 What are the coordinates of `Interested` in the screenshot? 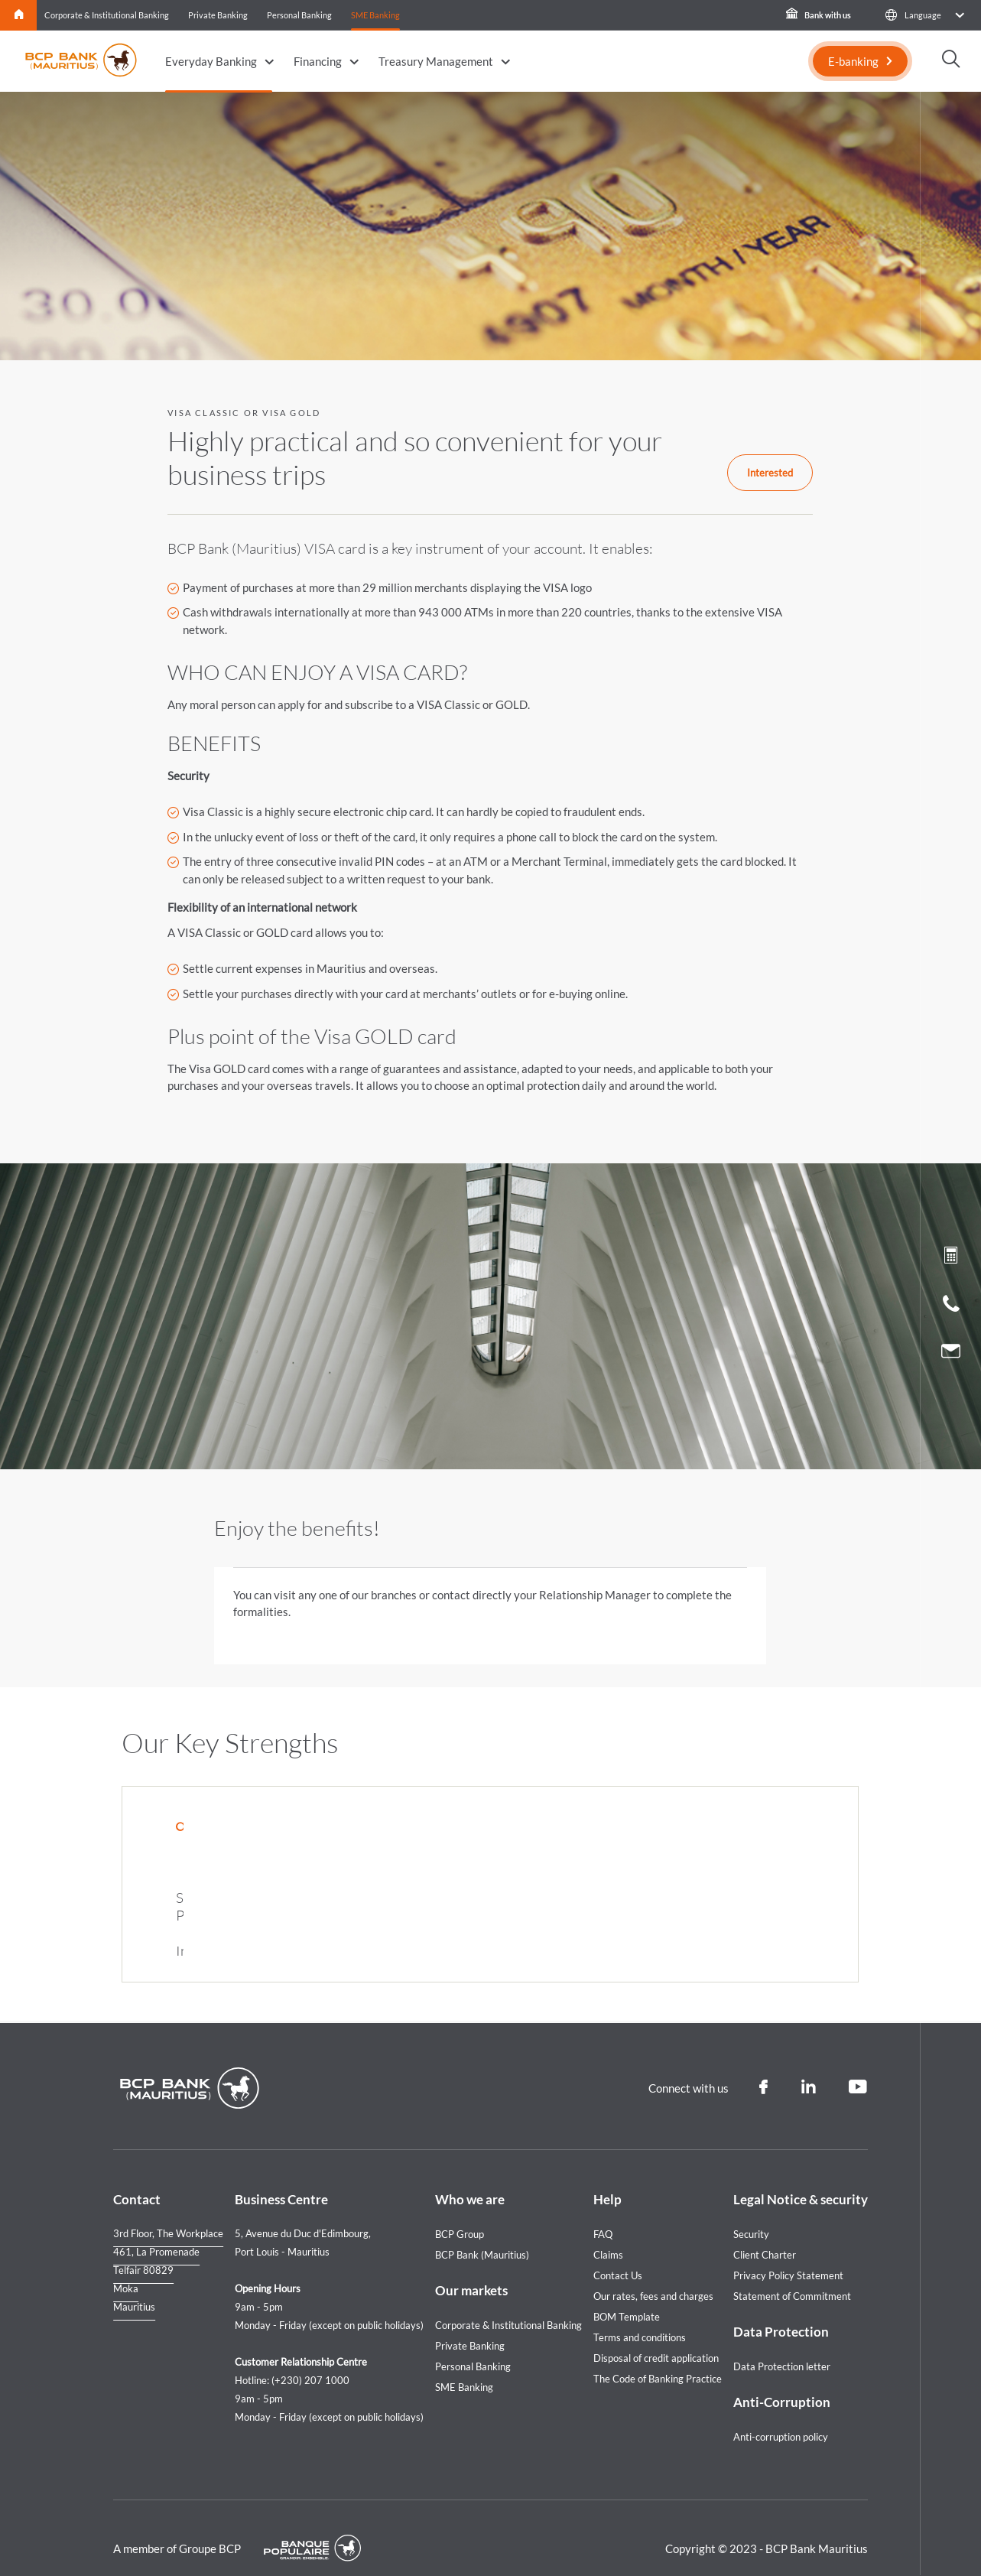 It's located at (770, 473).